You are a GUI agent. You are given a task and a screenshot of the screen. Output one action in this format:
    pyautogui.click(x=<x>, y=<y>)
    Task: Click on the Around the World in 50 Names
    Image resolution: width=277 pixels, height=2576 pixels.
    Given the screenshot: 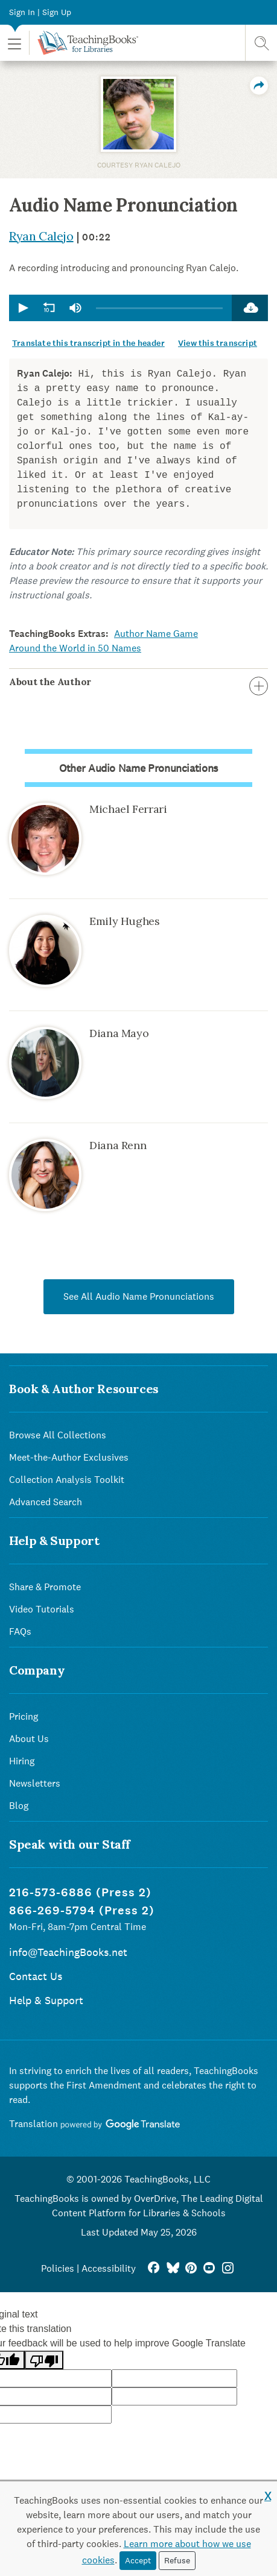 What is the action you would take?
    pyautogui.click(x=75, y=648)
    